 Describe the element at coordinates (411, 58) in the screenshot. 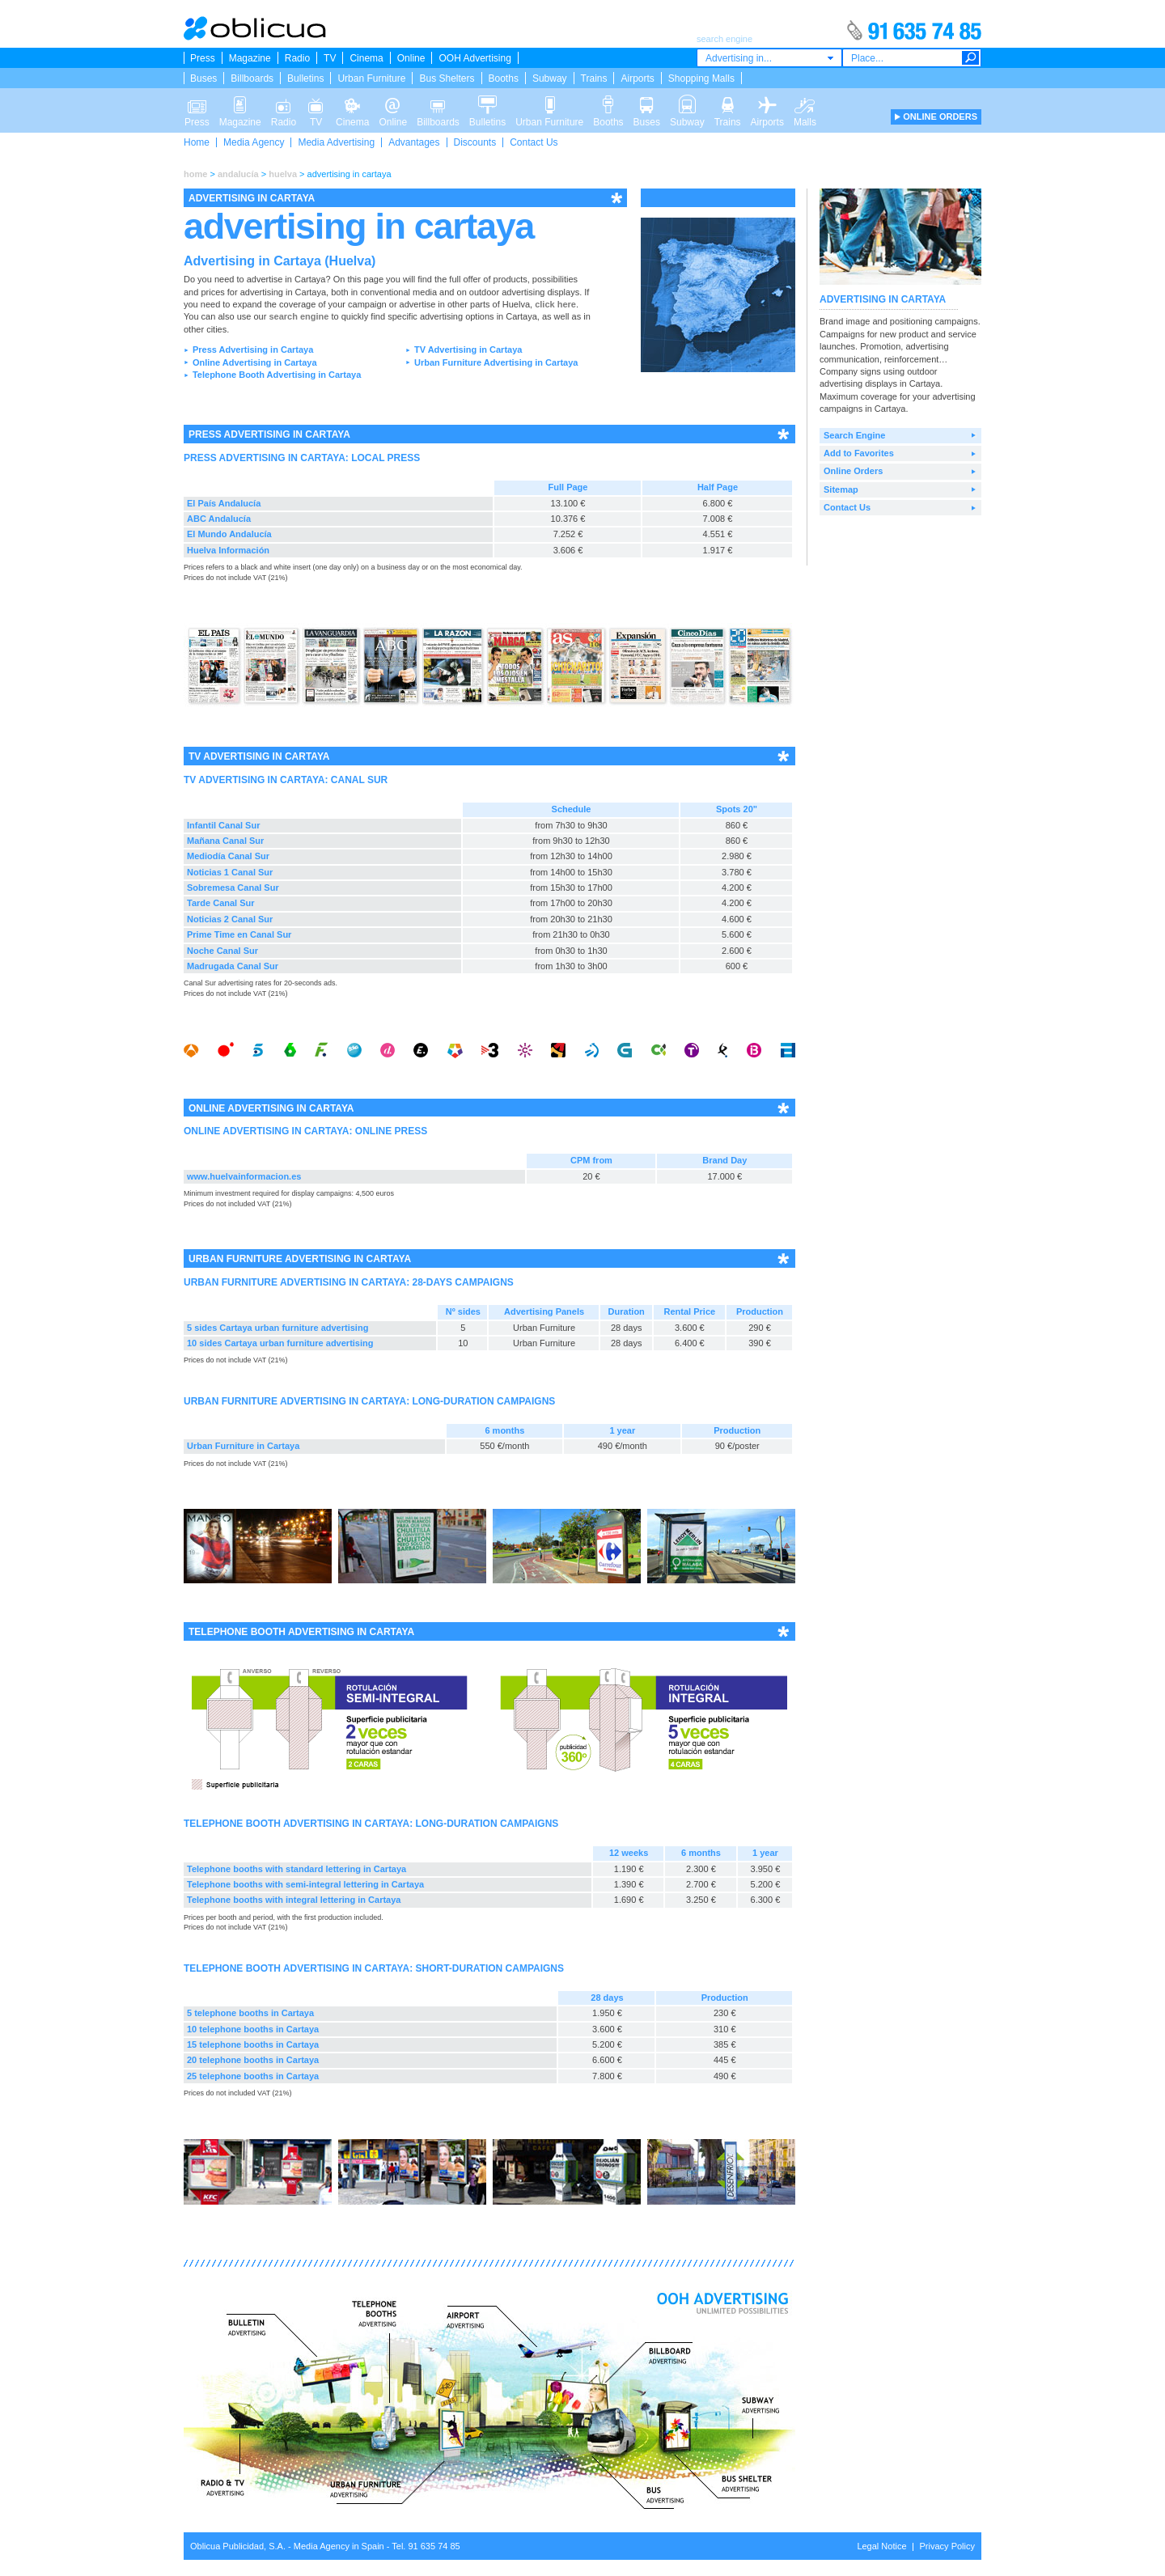

I see `Online` at that location.